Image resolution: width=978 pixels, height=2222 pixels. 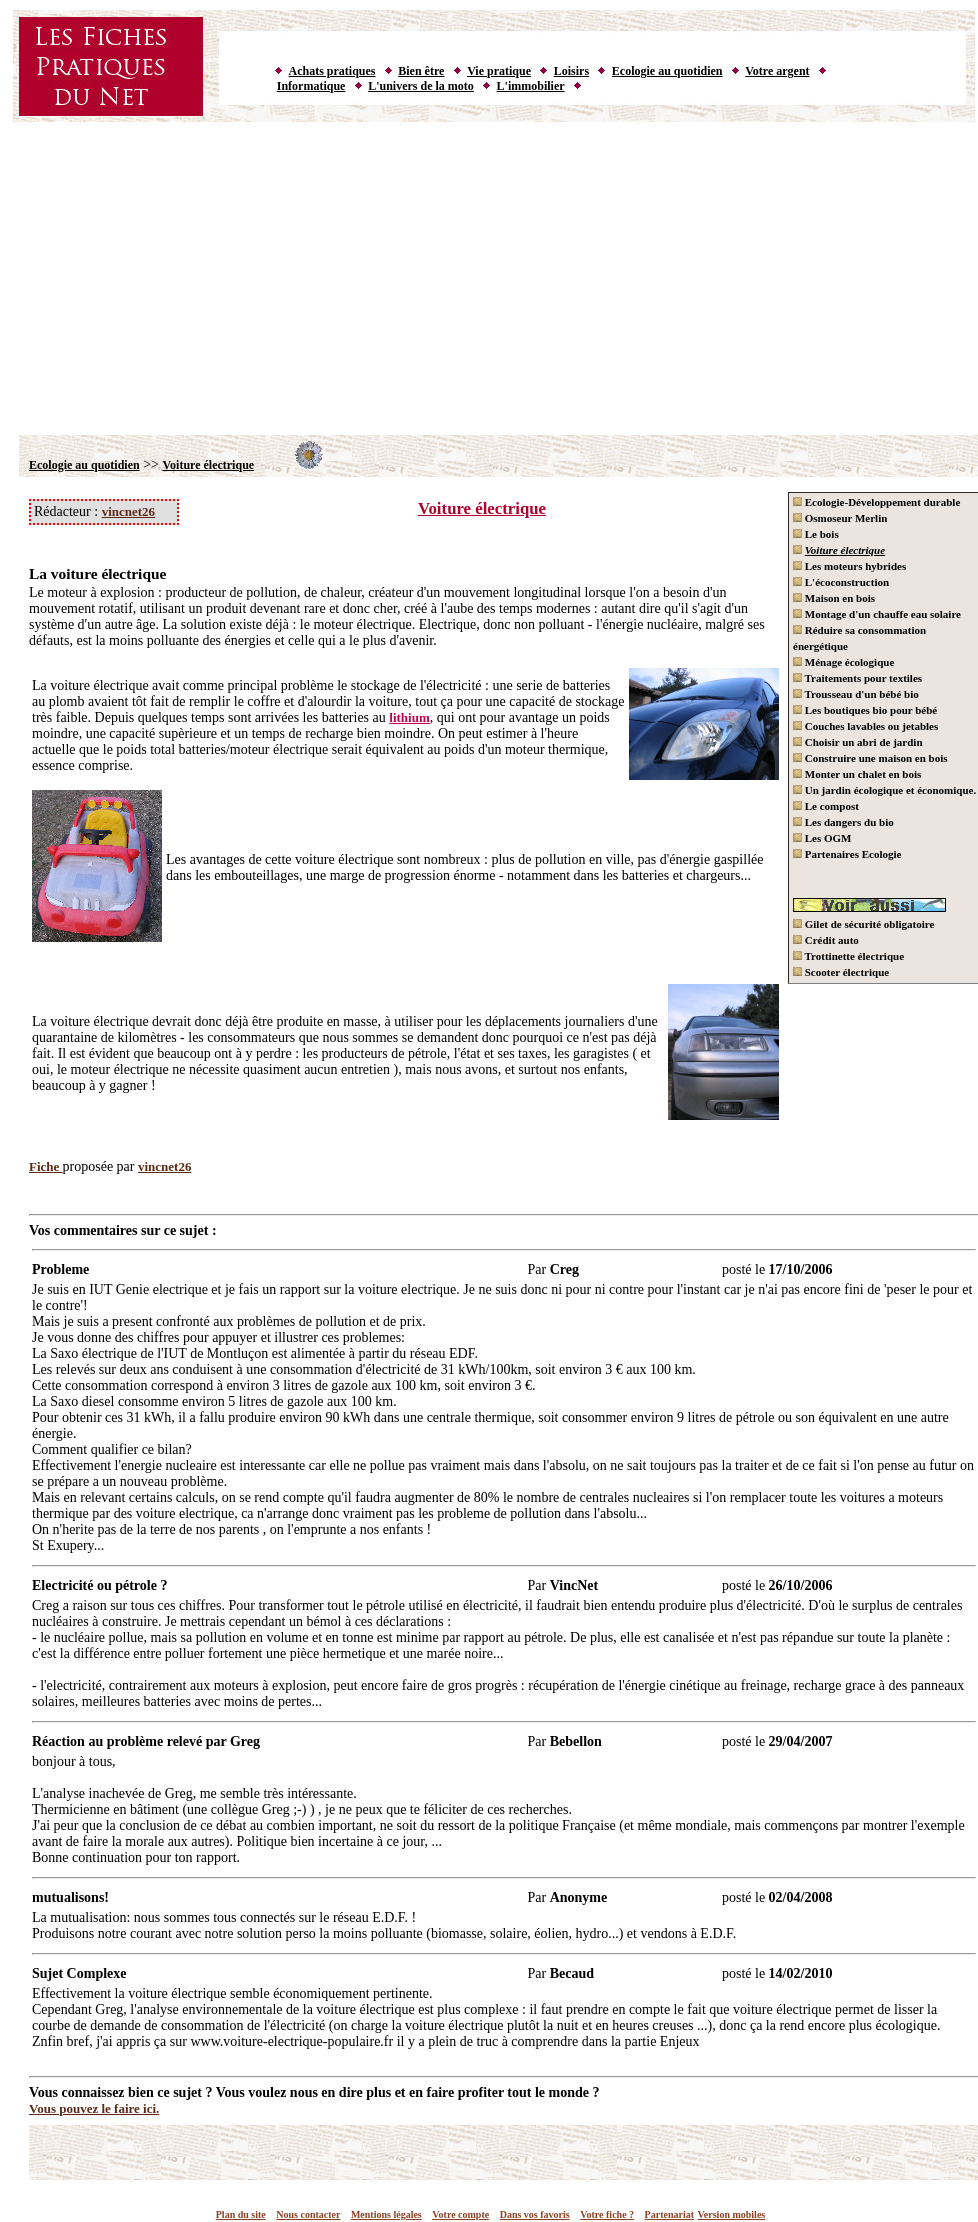 What do you see at coordinates (841, 972) in the screenshot?
I see `Scooter électrique` at bounding box center [841, 972].